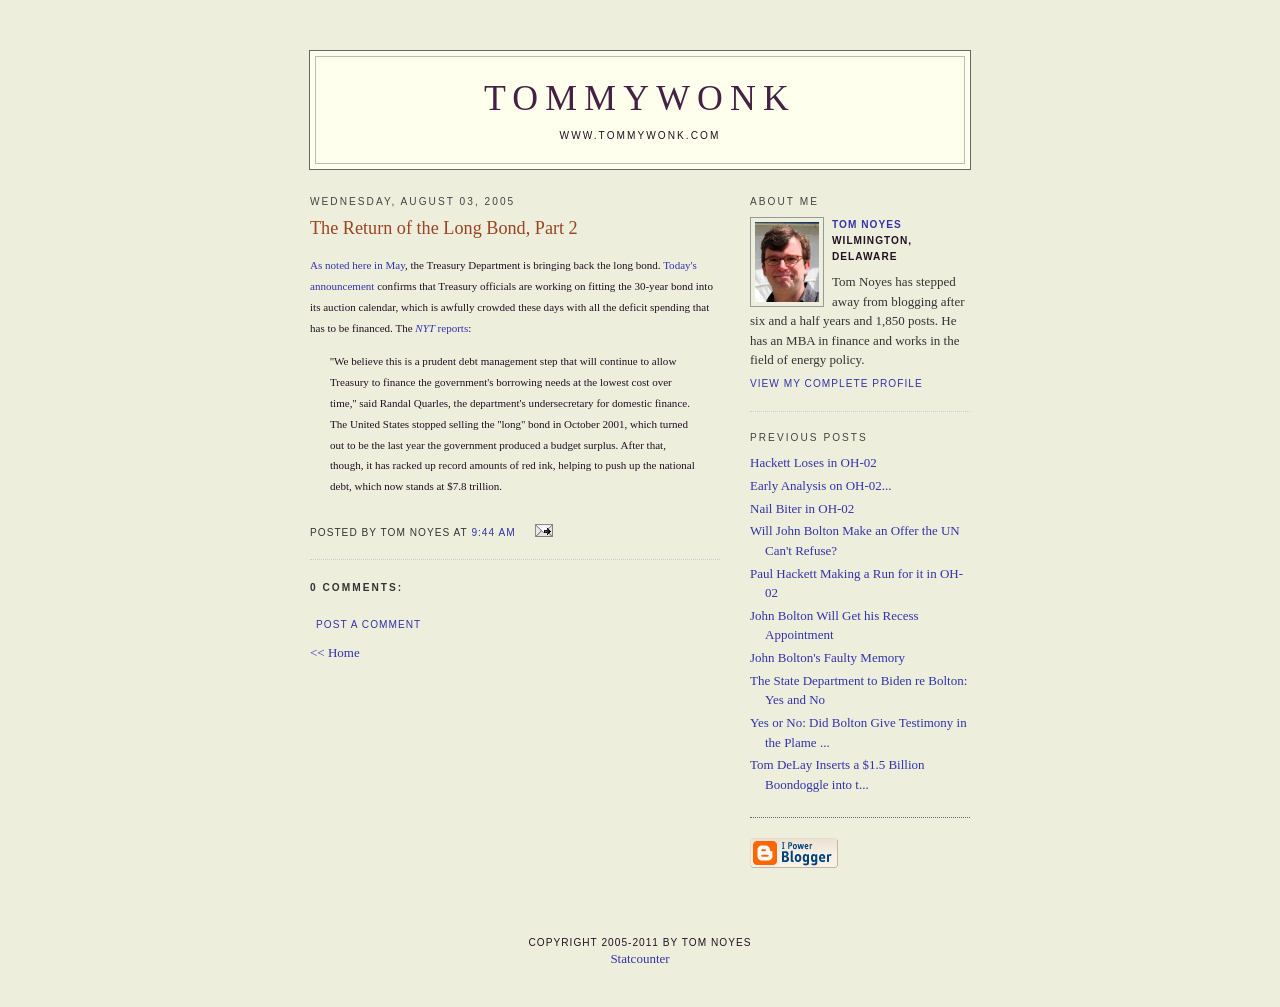 Image resolution: width=1280 pixels, height=1007 pixels. Describe the element at coordinates (813, 462) in the screenshot. I see `Hackett Loses in OH-02` at that location.